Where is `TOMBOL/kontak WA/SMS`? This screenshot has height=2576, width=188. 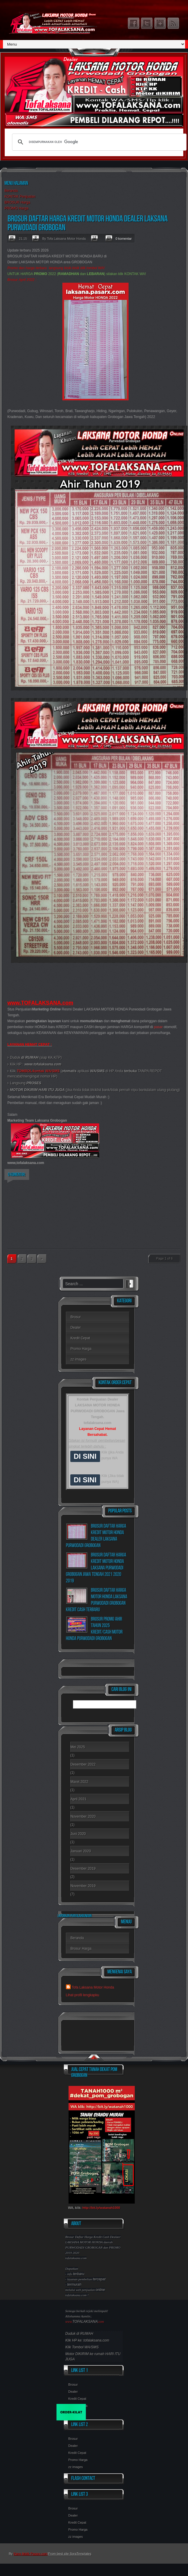
TOMBOL/kontak WA/SMS is located at coordinates (38, 1071).